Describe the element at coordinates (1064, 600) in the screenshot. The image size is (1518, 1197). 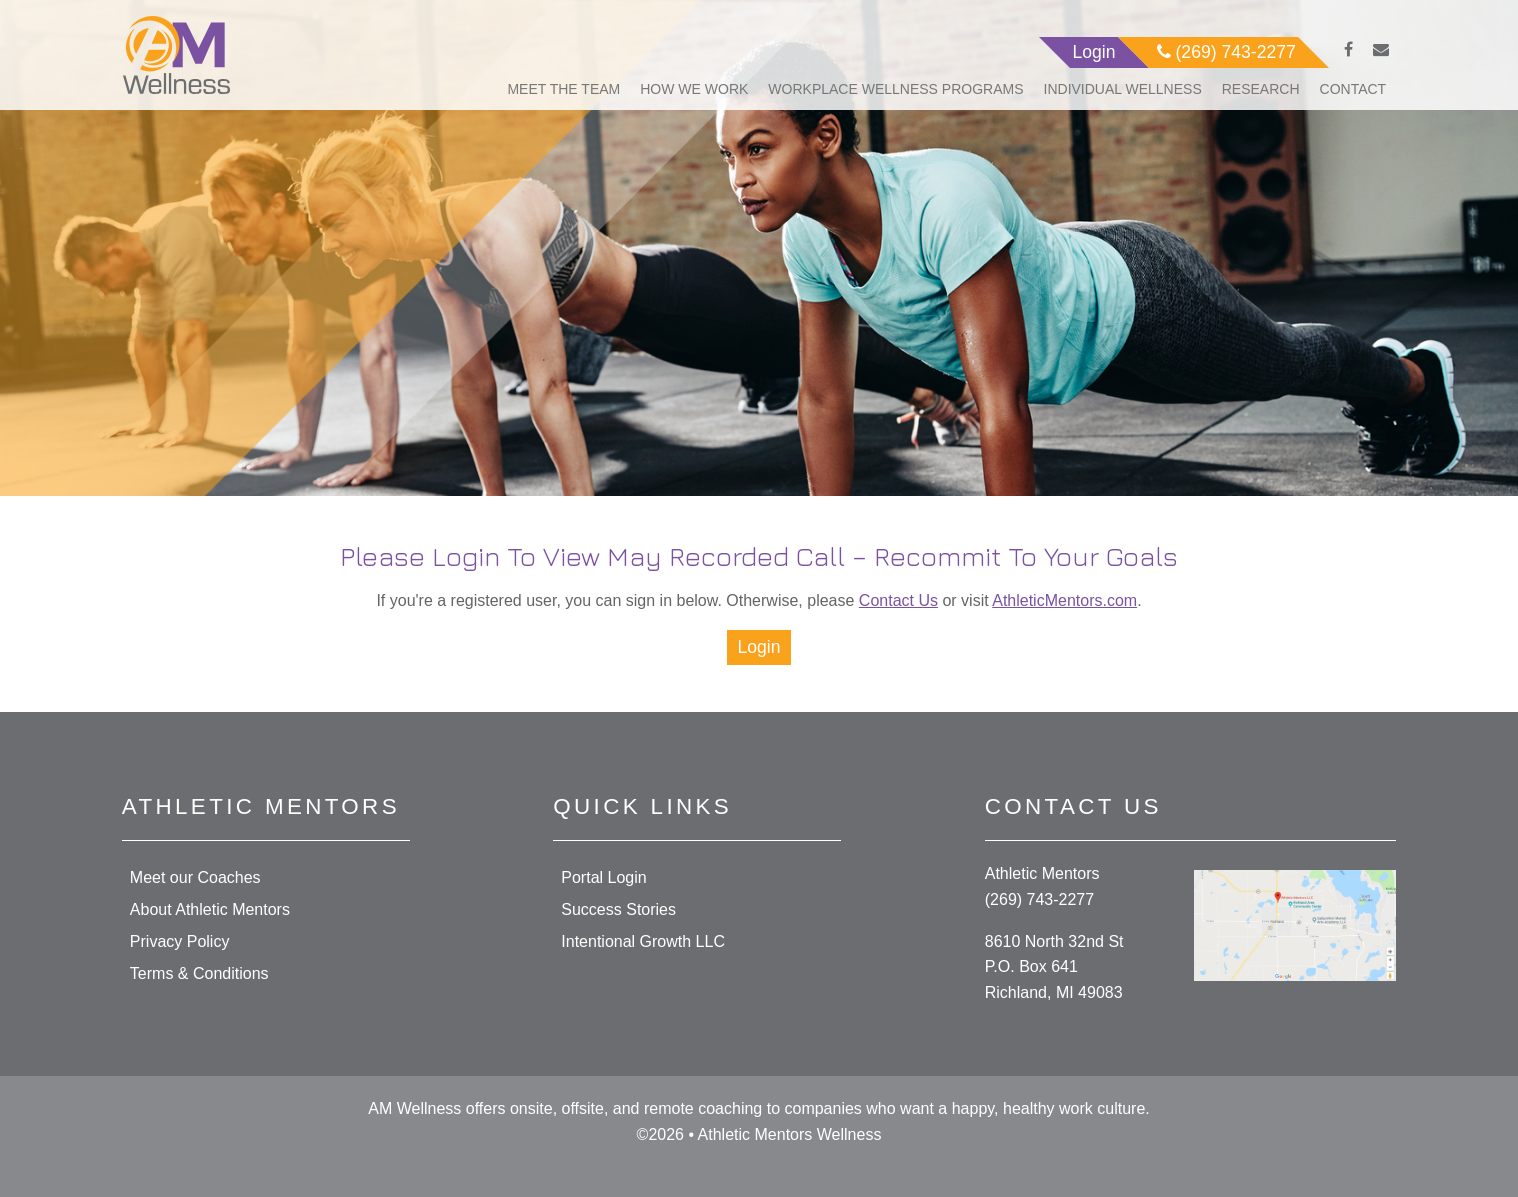
I see `AthleticMentors.com` at that location.